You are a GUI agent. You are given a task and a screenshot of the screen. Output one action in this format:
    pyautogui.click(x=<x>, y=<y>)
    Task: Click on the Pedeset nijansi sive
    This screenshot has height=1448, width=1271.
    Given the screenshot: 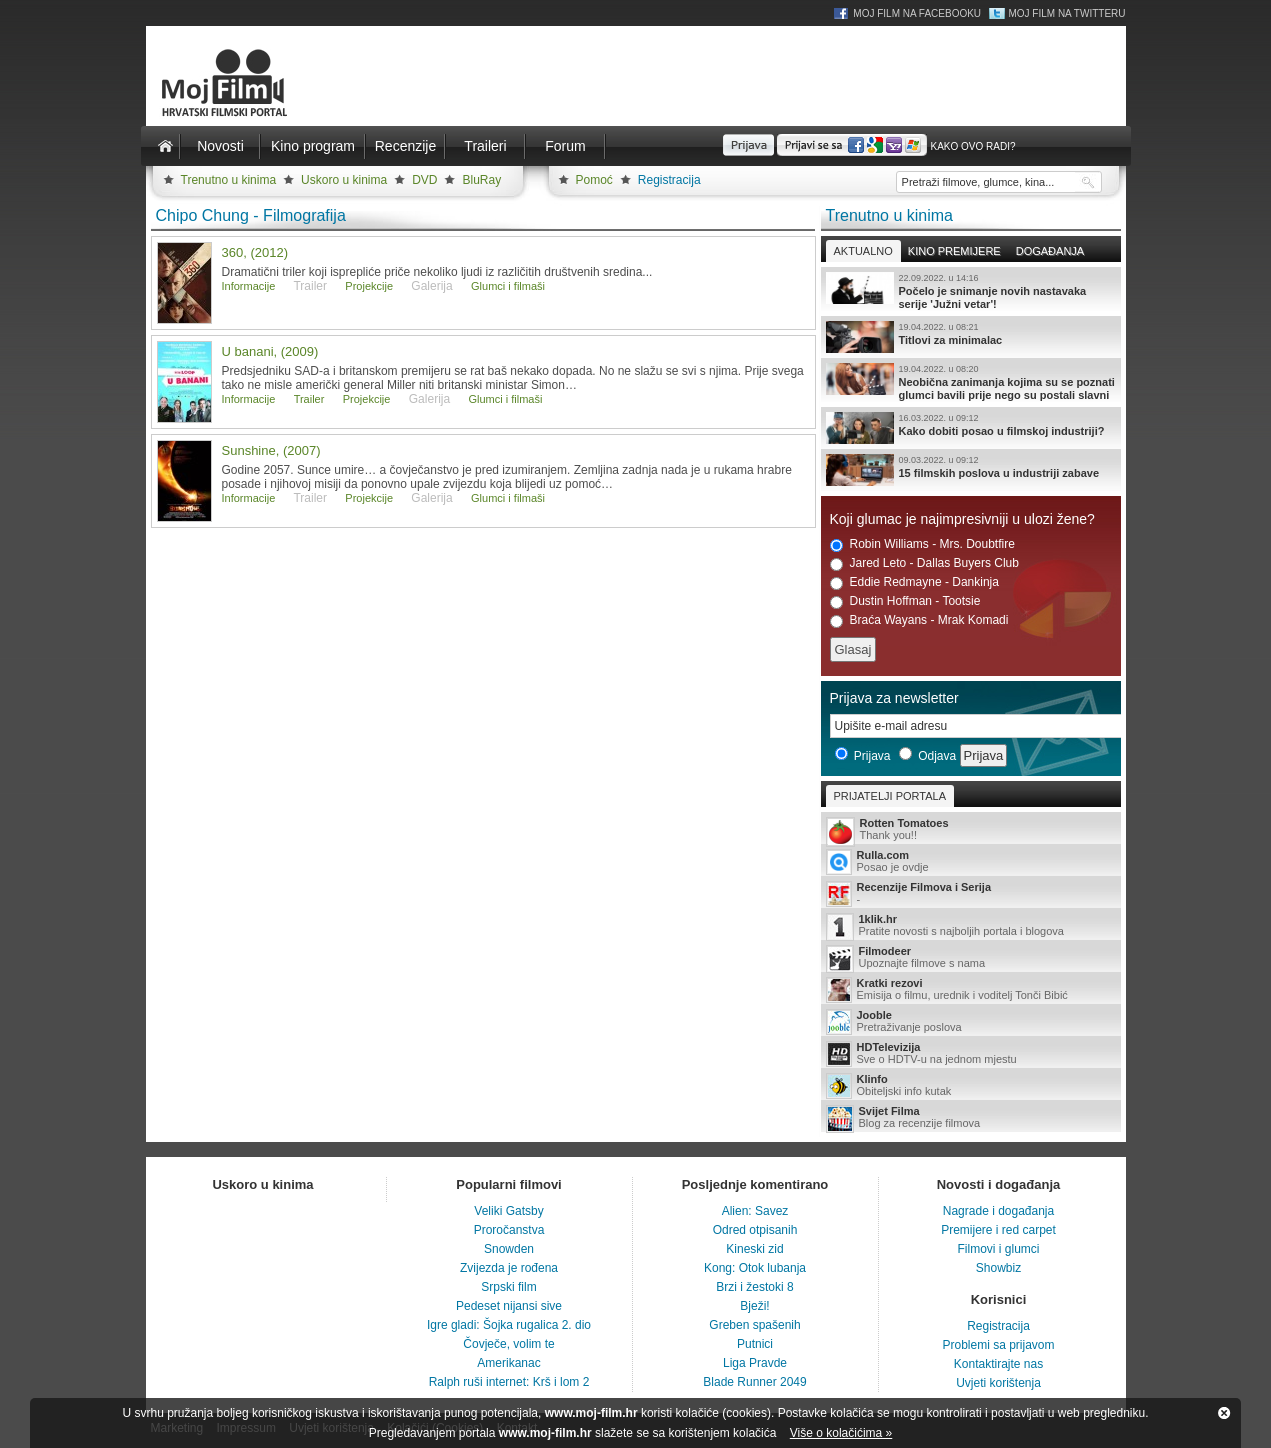 What is the action you would take?
    pyautogui.click(x=509, y=1306)
    